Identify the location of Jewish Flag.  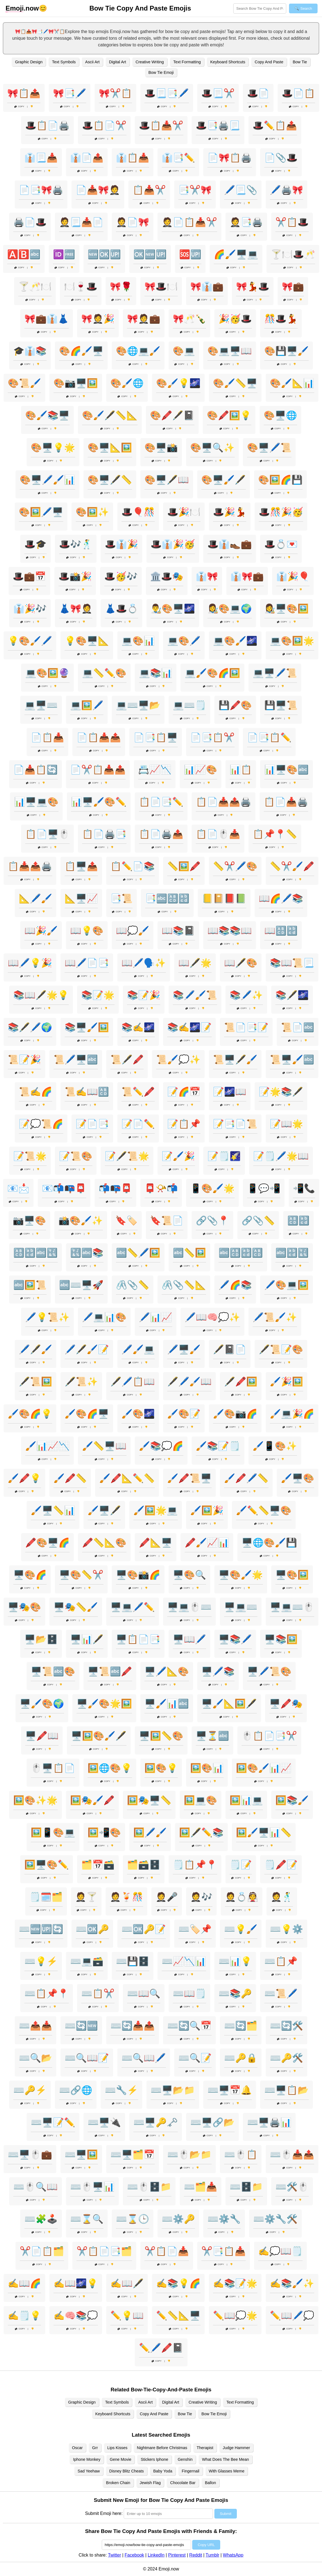
(150, 2482).